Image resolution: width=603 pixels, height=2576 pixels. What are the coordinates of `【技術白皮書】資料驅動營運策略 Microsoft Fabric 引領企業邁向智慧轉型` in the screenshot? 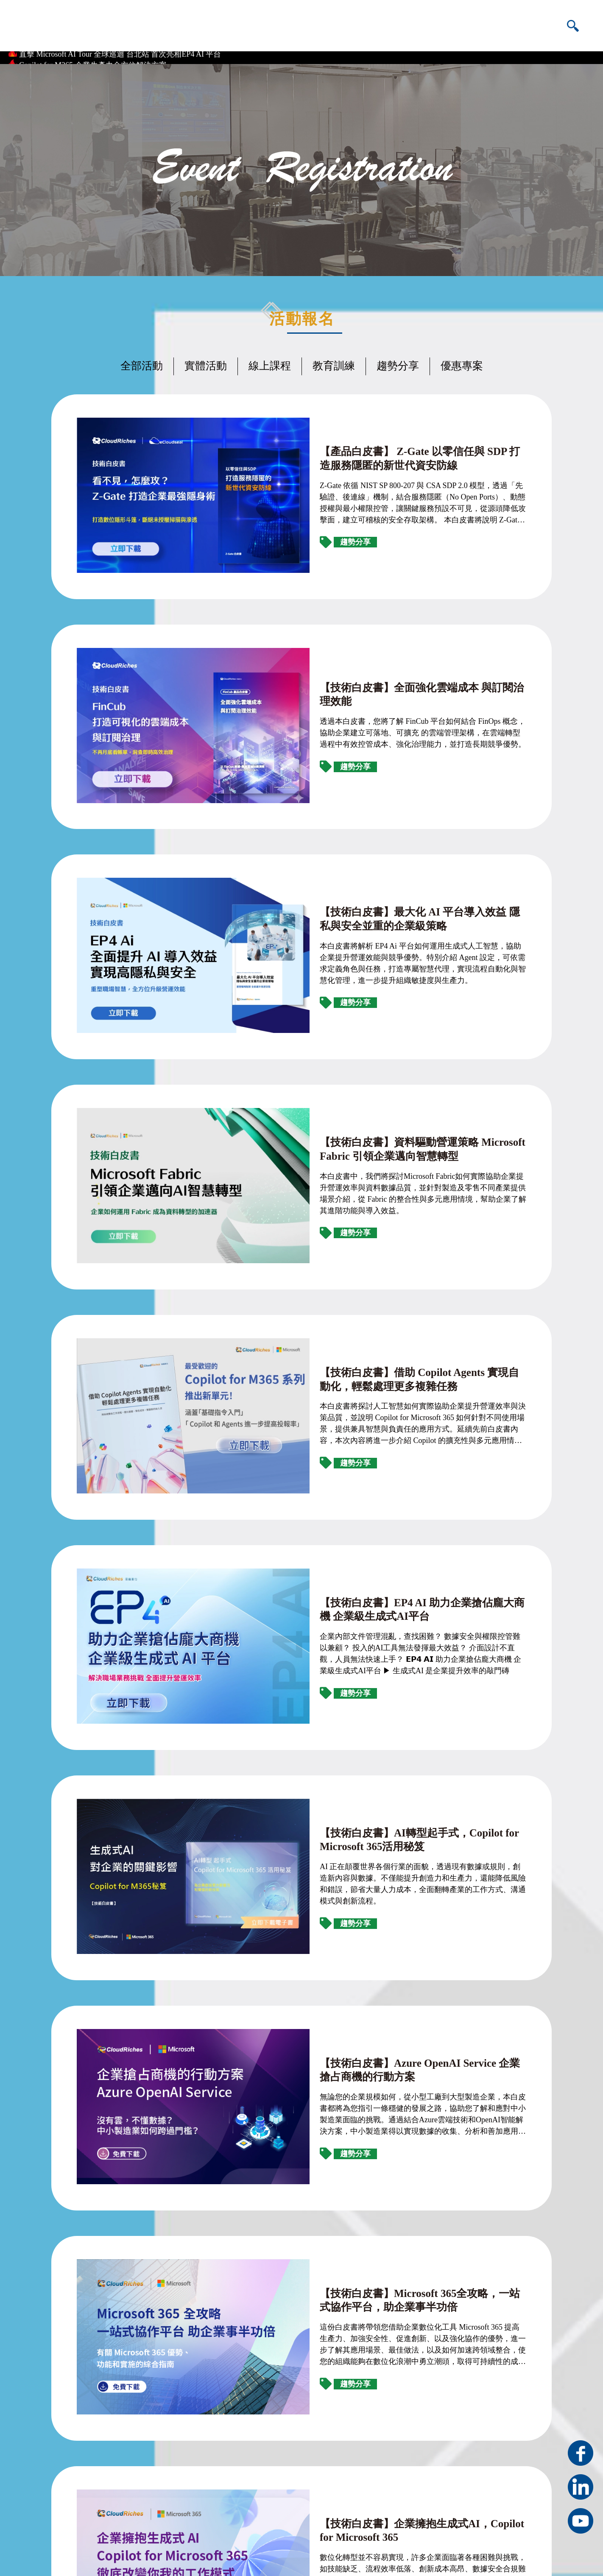 It's located at (372, 928).